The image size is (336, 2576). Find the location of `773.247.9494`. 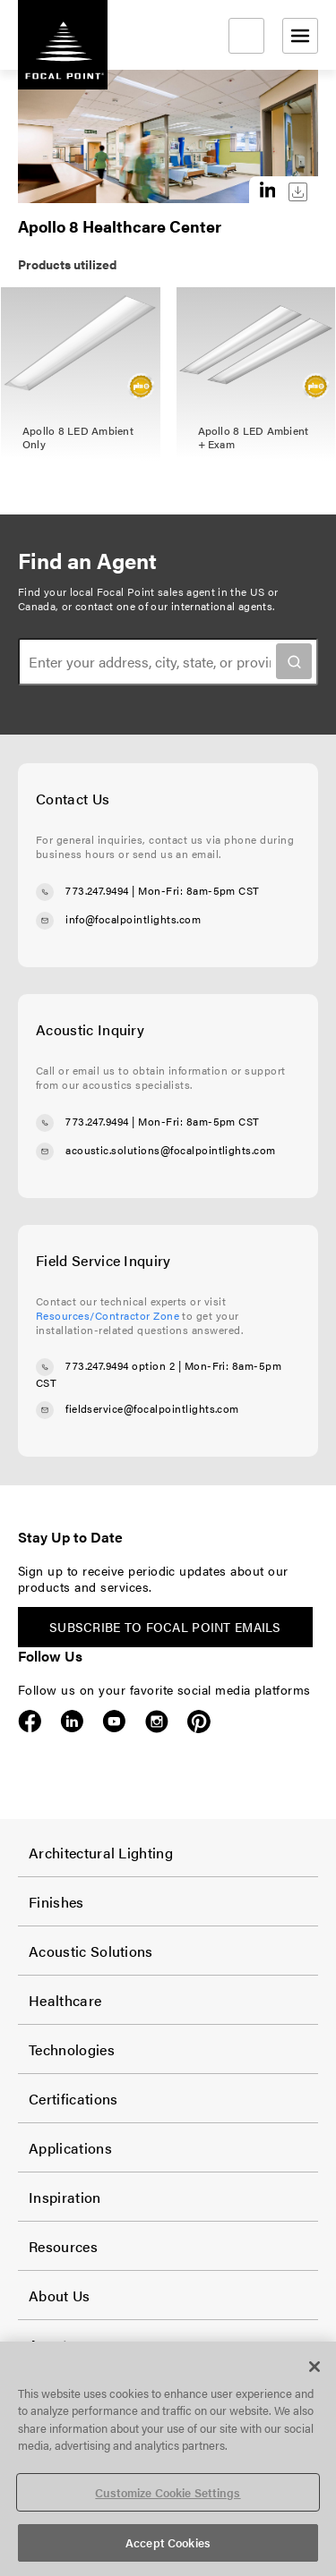

773.247.9494 is located at coordinates (97, 890).